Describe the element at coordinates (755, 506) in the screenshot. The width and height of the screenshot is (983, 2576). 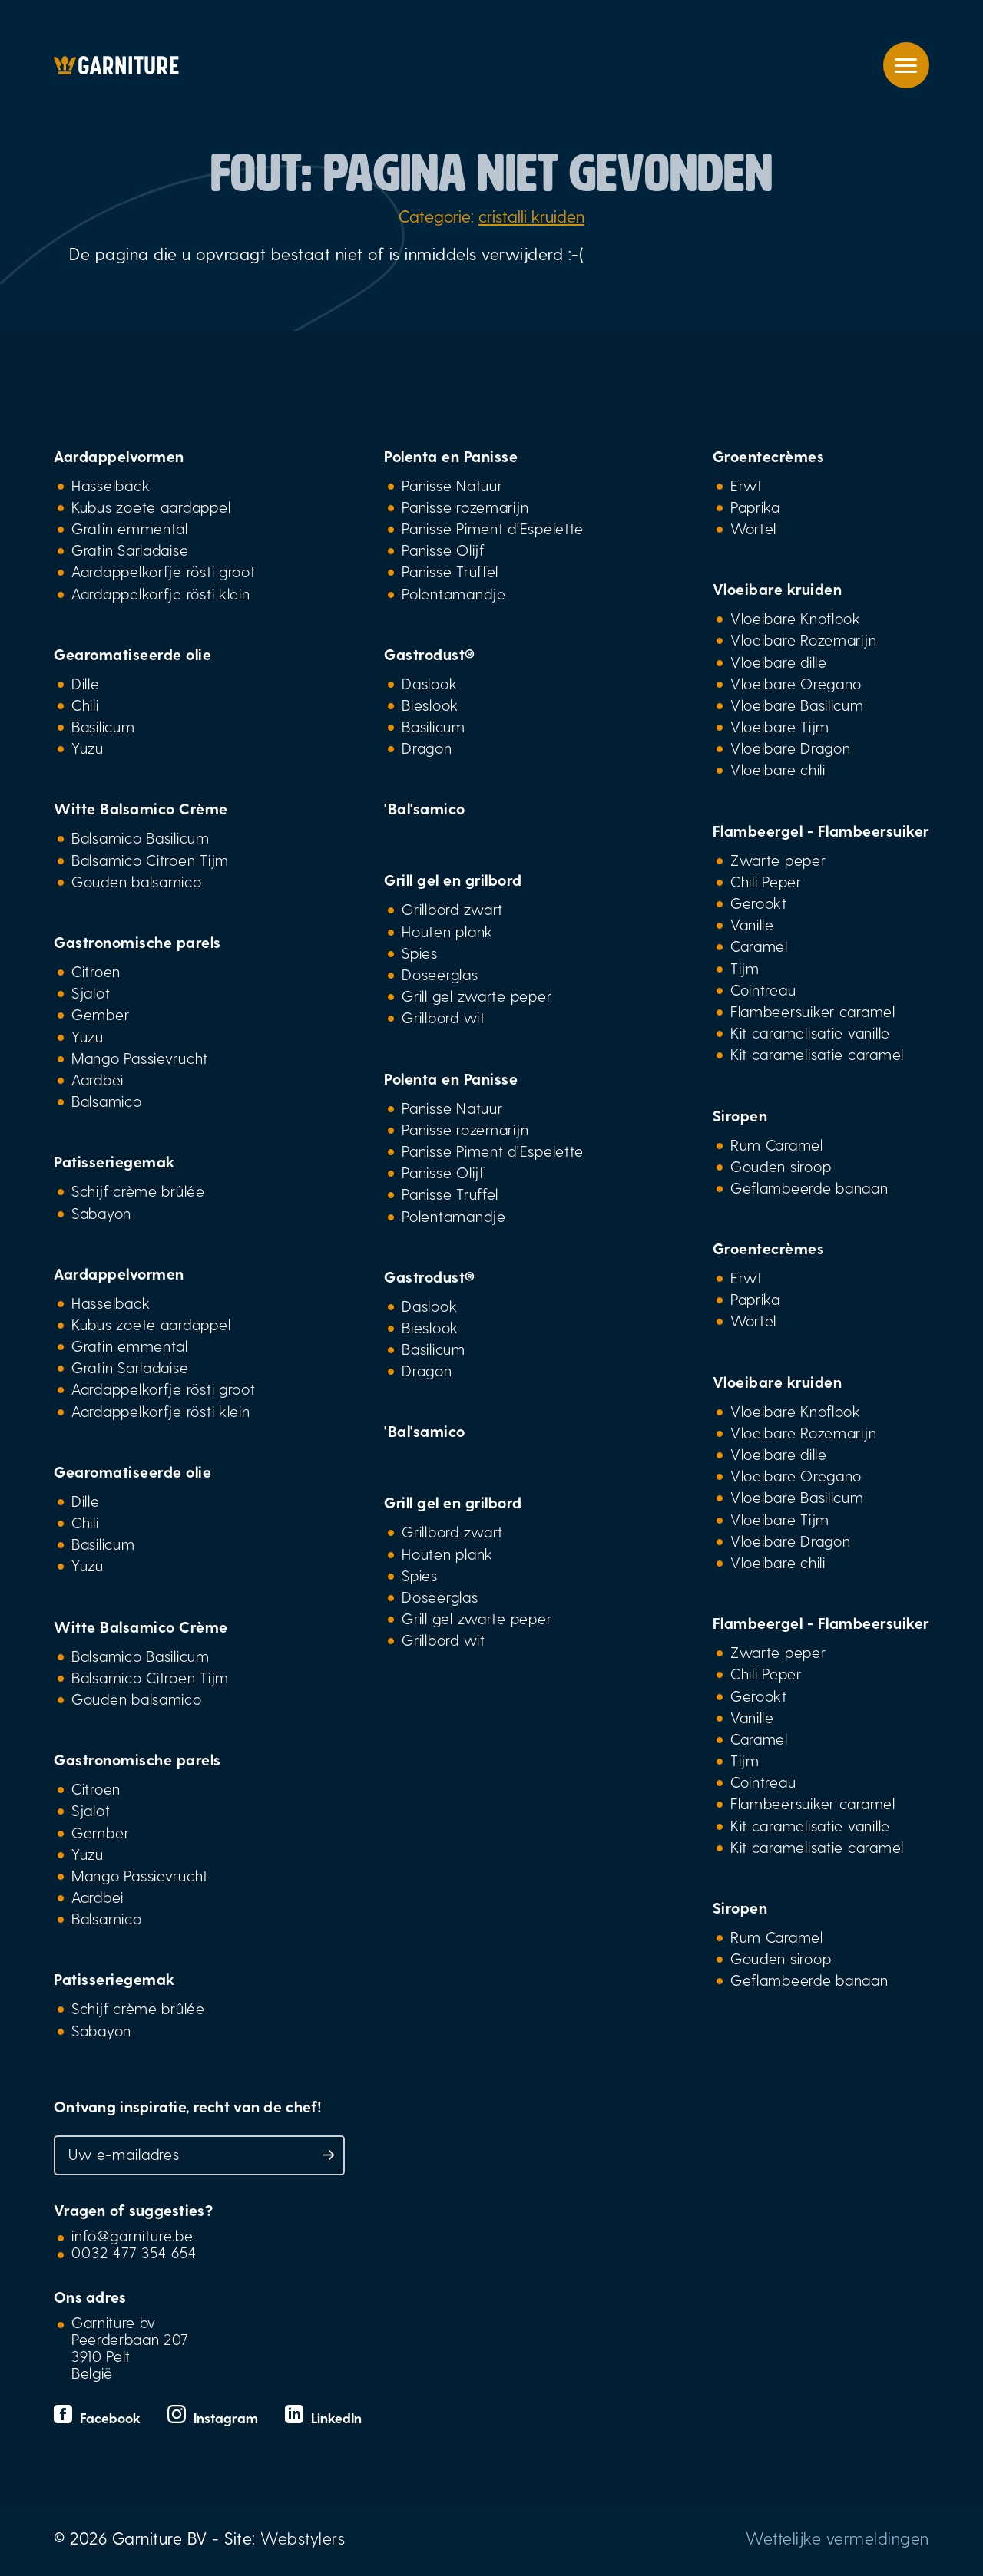
I see `Paprika` at that location.